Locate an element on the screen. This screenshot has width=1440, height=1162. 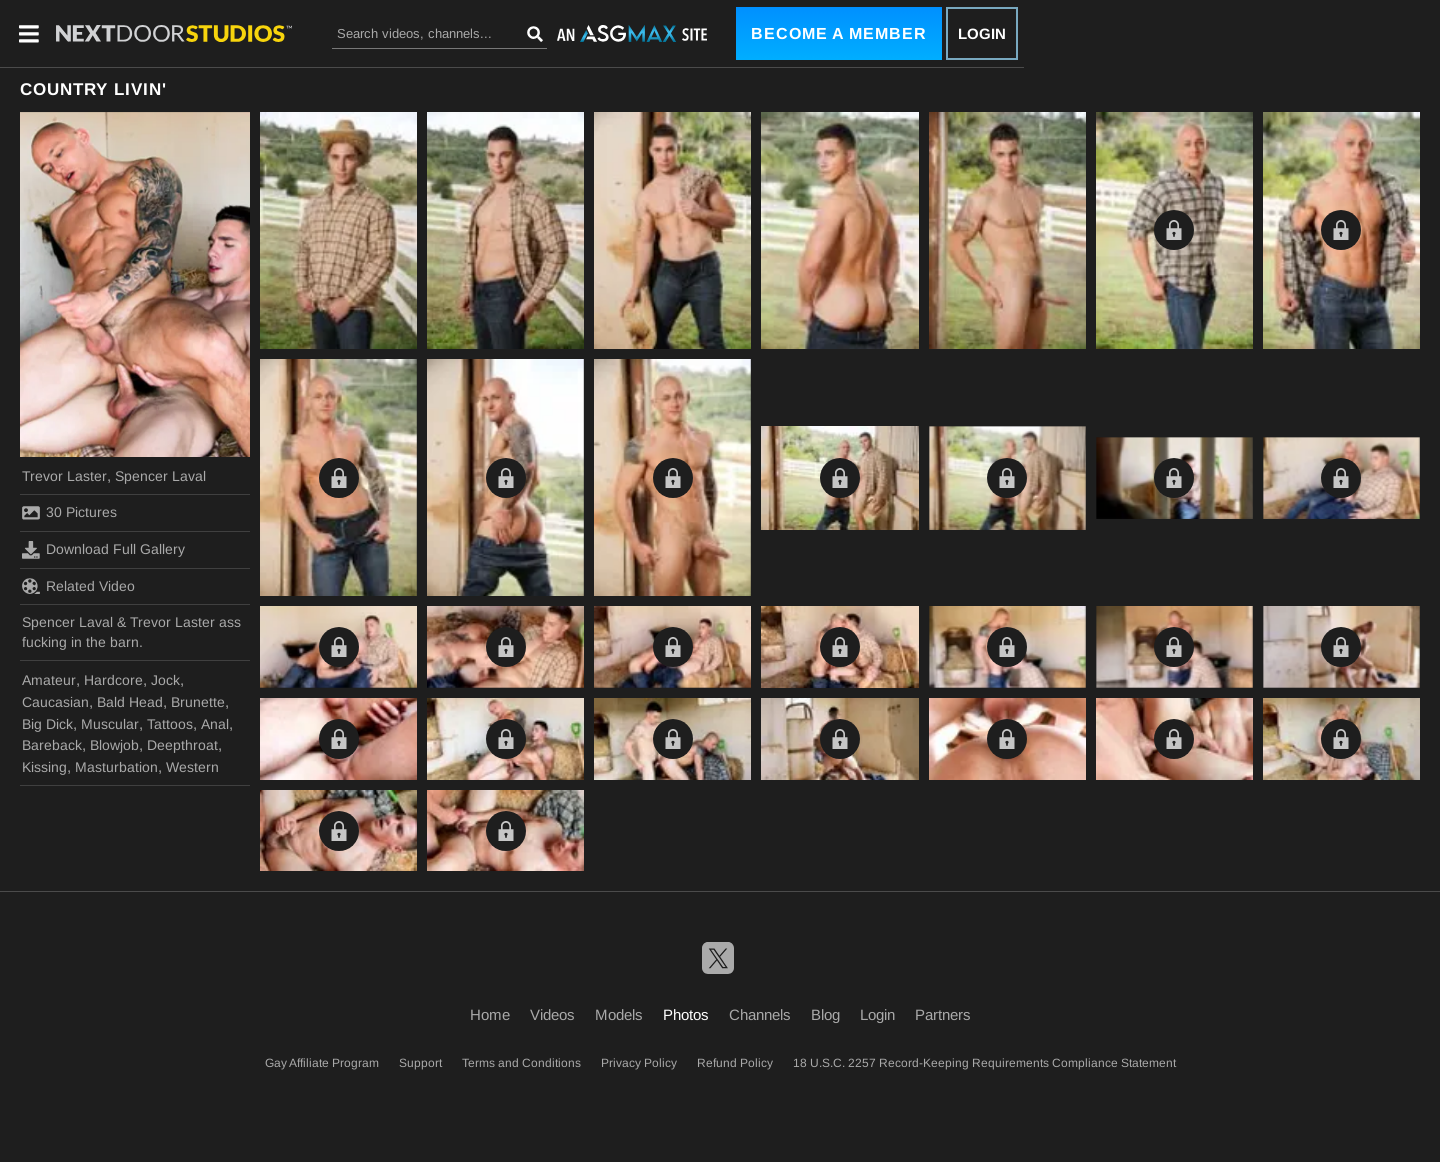
Anal is located at coordinates (215, 724).